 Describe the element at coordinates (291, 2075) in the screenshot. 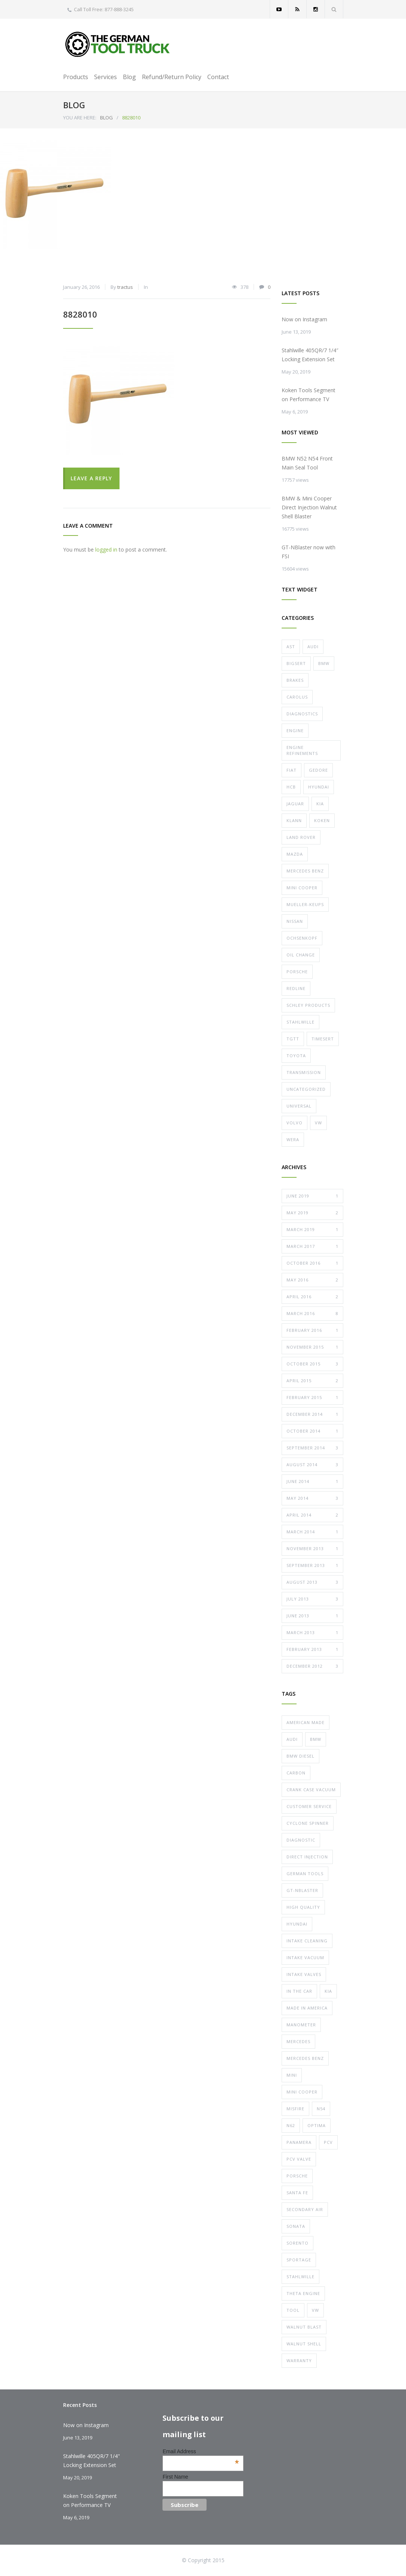

I see `mini [mini (9 items)]` at that location.